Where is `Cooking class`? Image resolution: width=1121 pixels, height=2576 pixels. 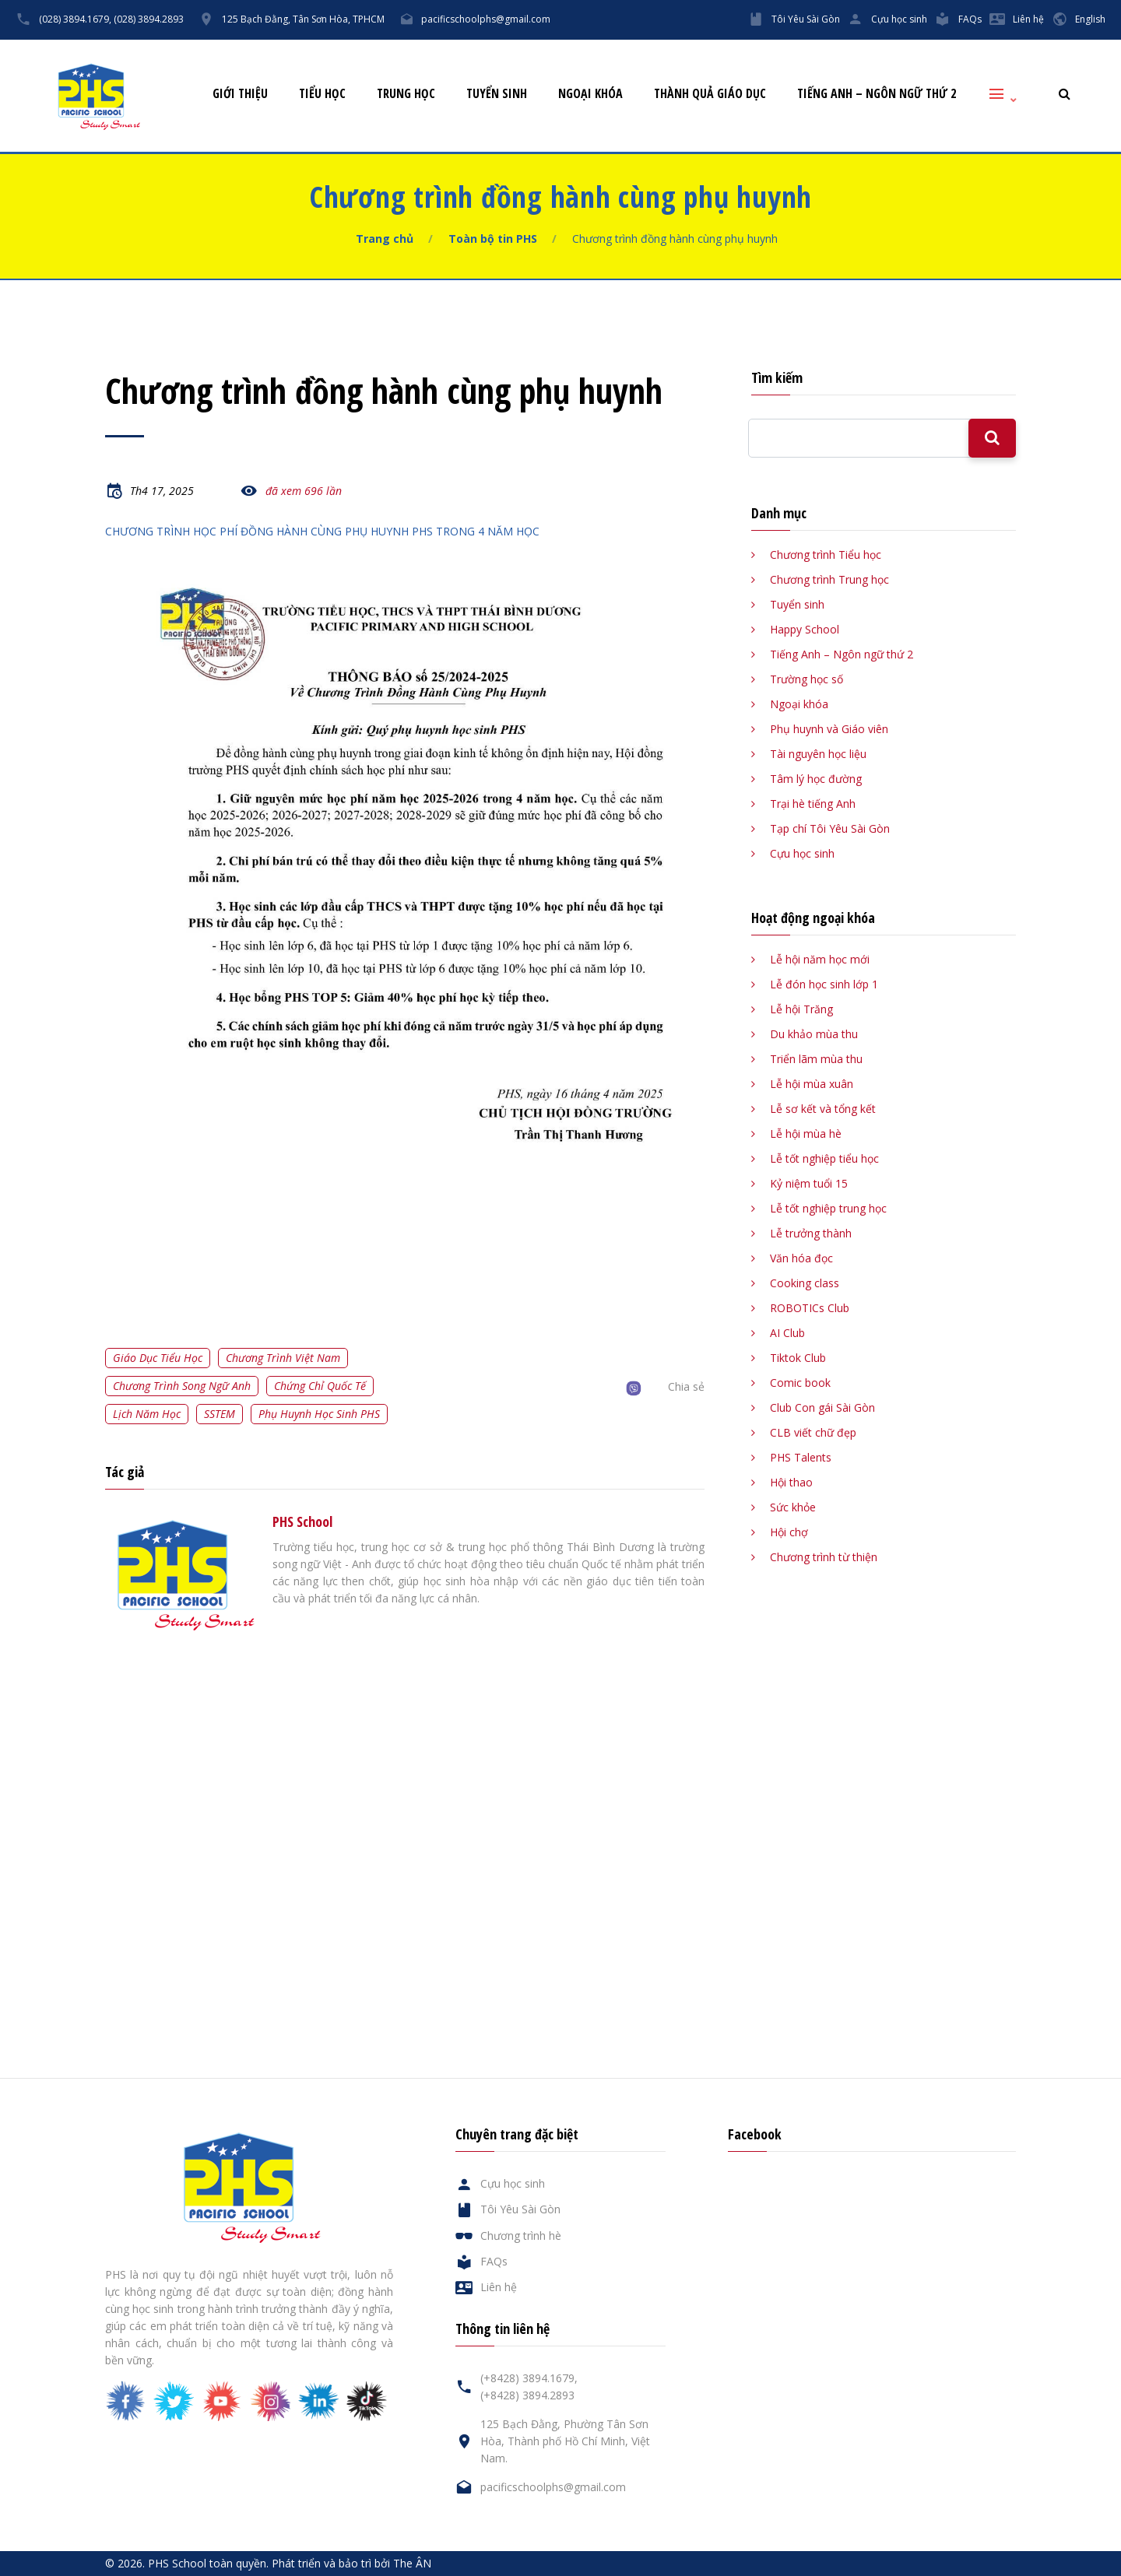 Cooking class is located at coordinates (804, 1283).